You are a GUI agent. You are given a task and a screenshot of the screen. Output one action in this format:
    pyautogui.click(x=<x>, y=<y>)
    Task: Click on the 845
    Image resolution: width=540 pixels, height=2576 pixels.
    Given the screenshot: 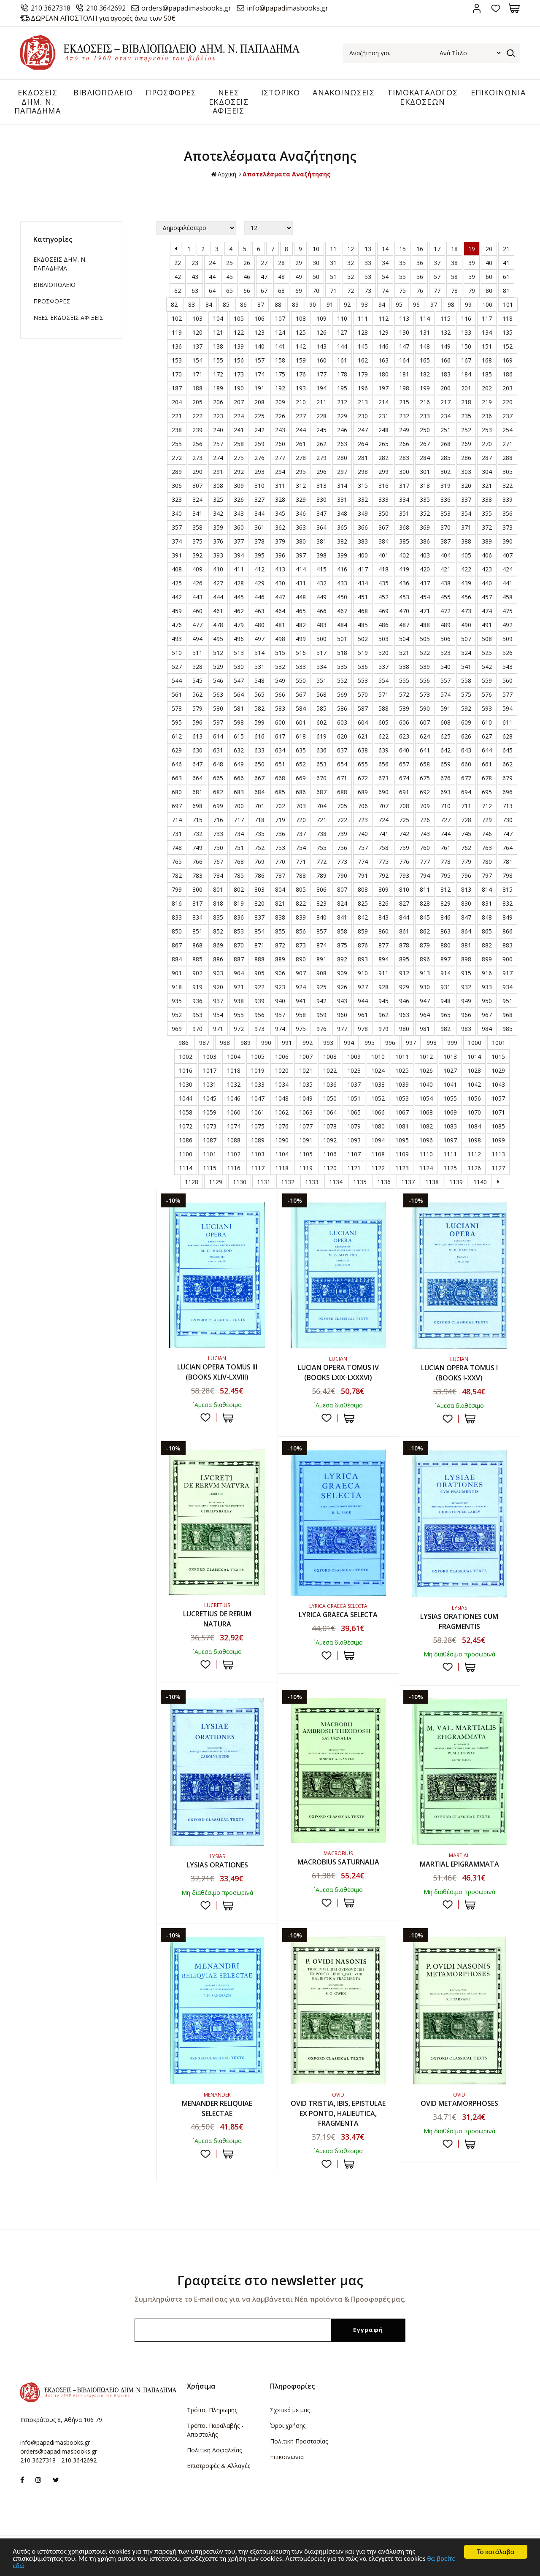 What is the action you would take?
    pyautogui.click(x=425, y=917)
    